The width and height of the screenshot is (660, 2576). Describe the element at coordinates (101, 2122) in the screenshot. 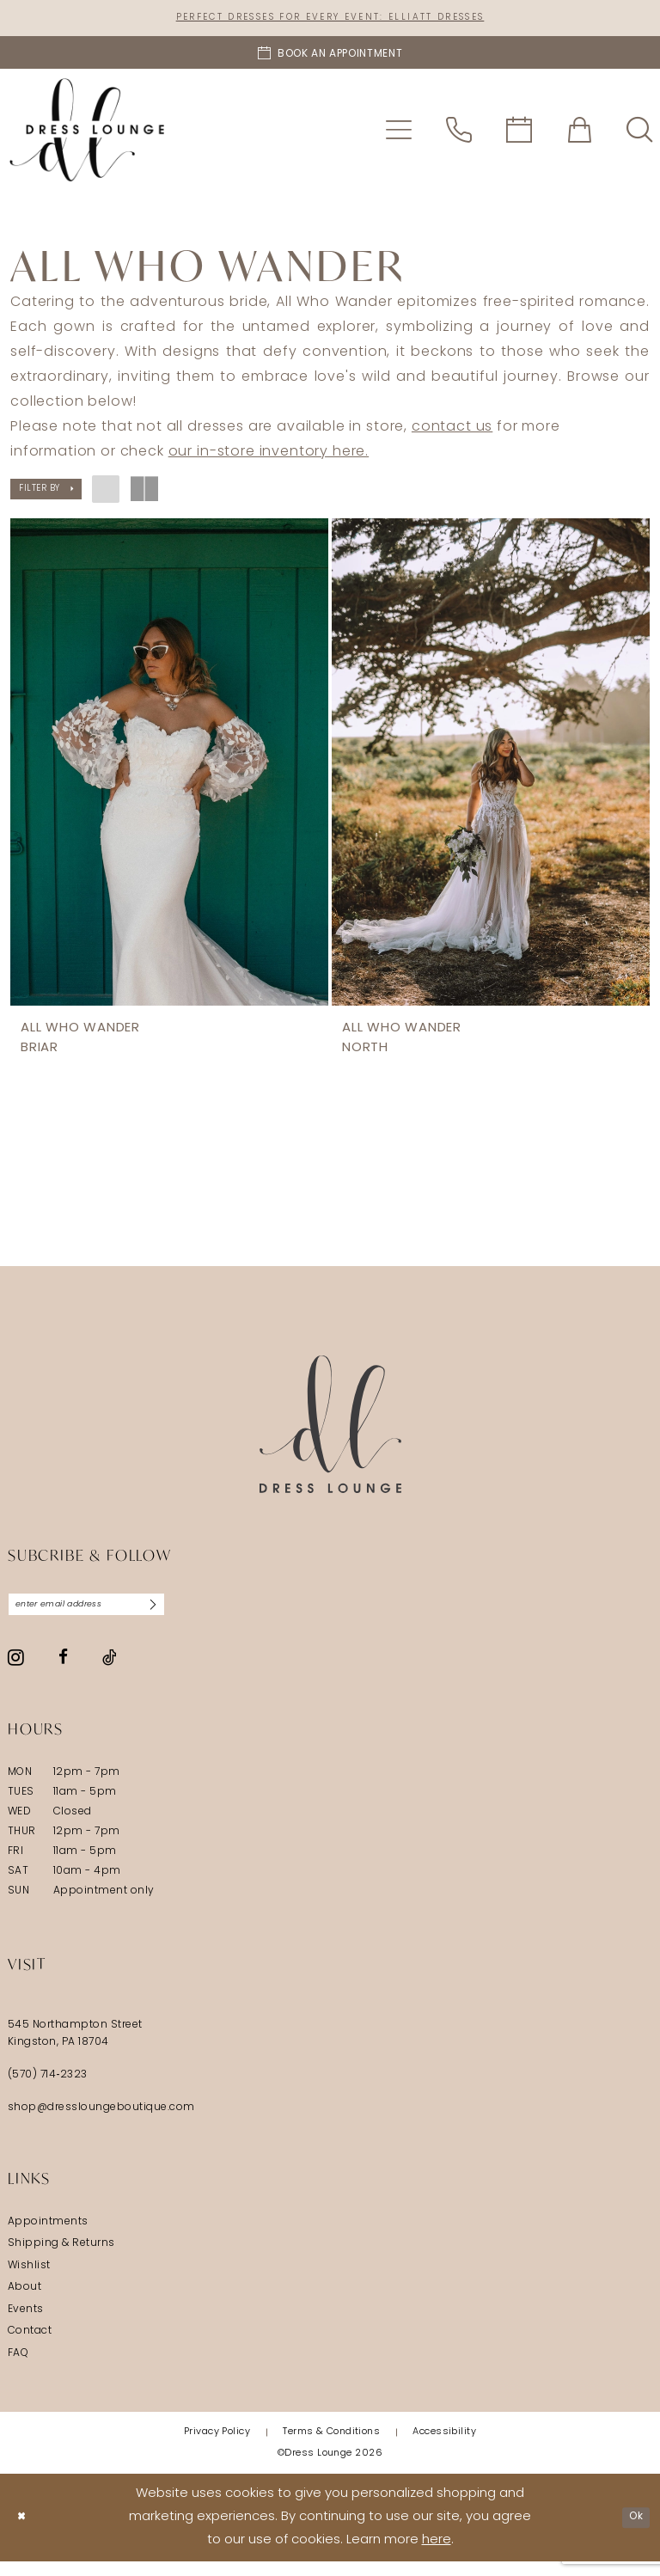

I see `shop@dressloungeboutique.com` at that location.